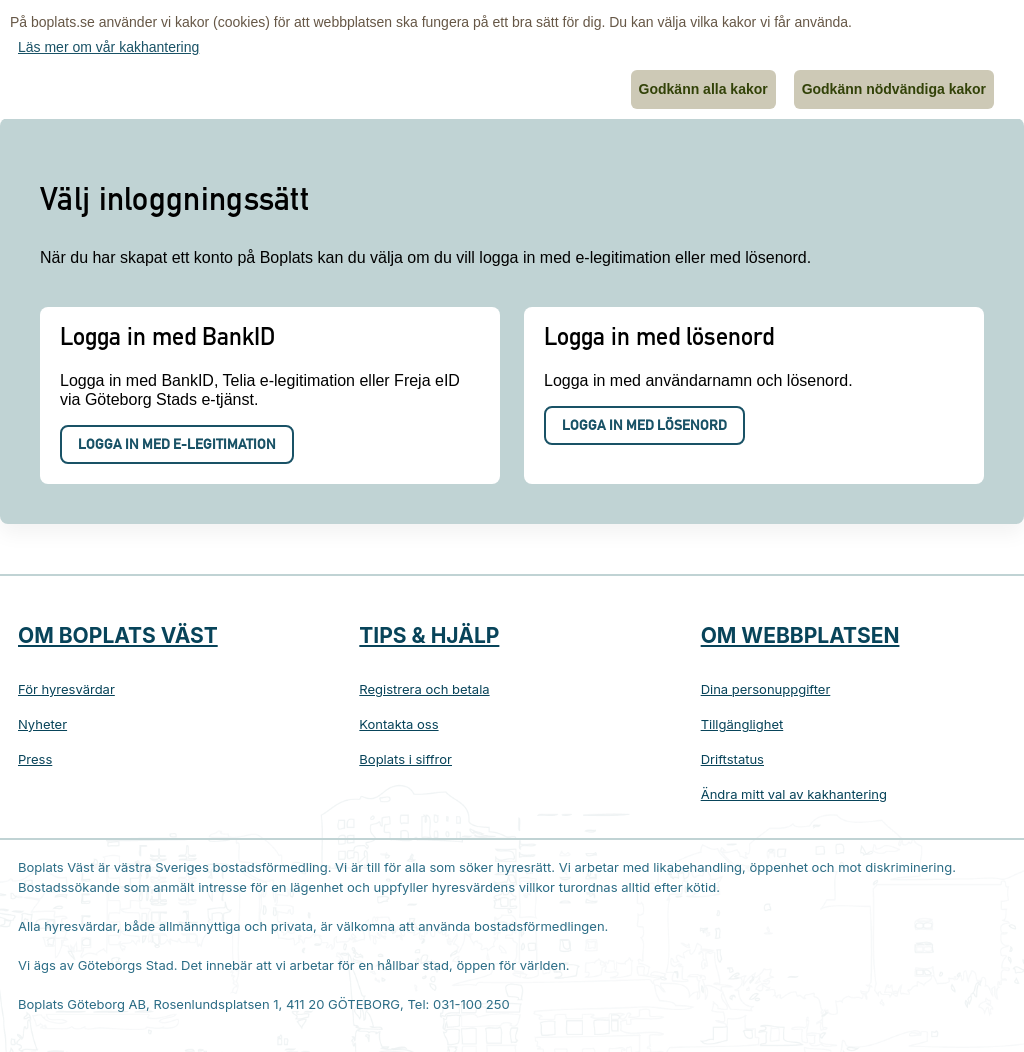 Image resolution: width=1024 pixels, height=1052 pixels. Describe the element at coordinates (742, 724) in the screenshot. I see `Tillgänglighet` at that location.